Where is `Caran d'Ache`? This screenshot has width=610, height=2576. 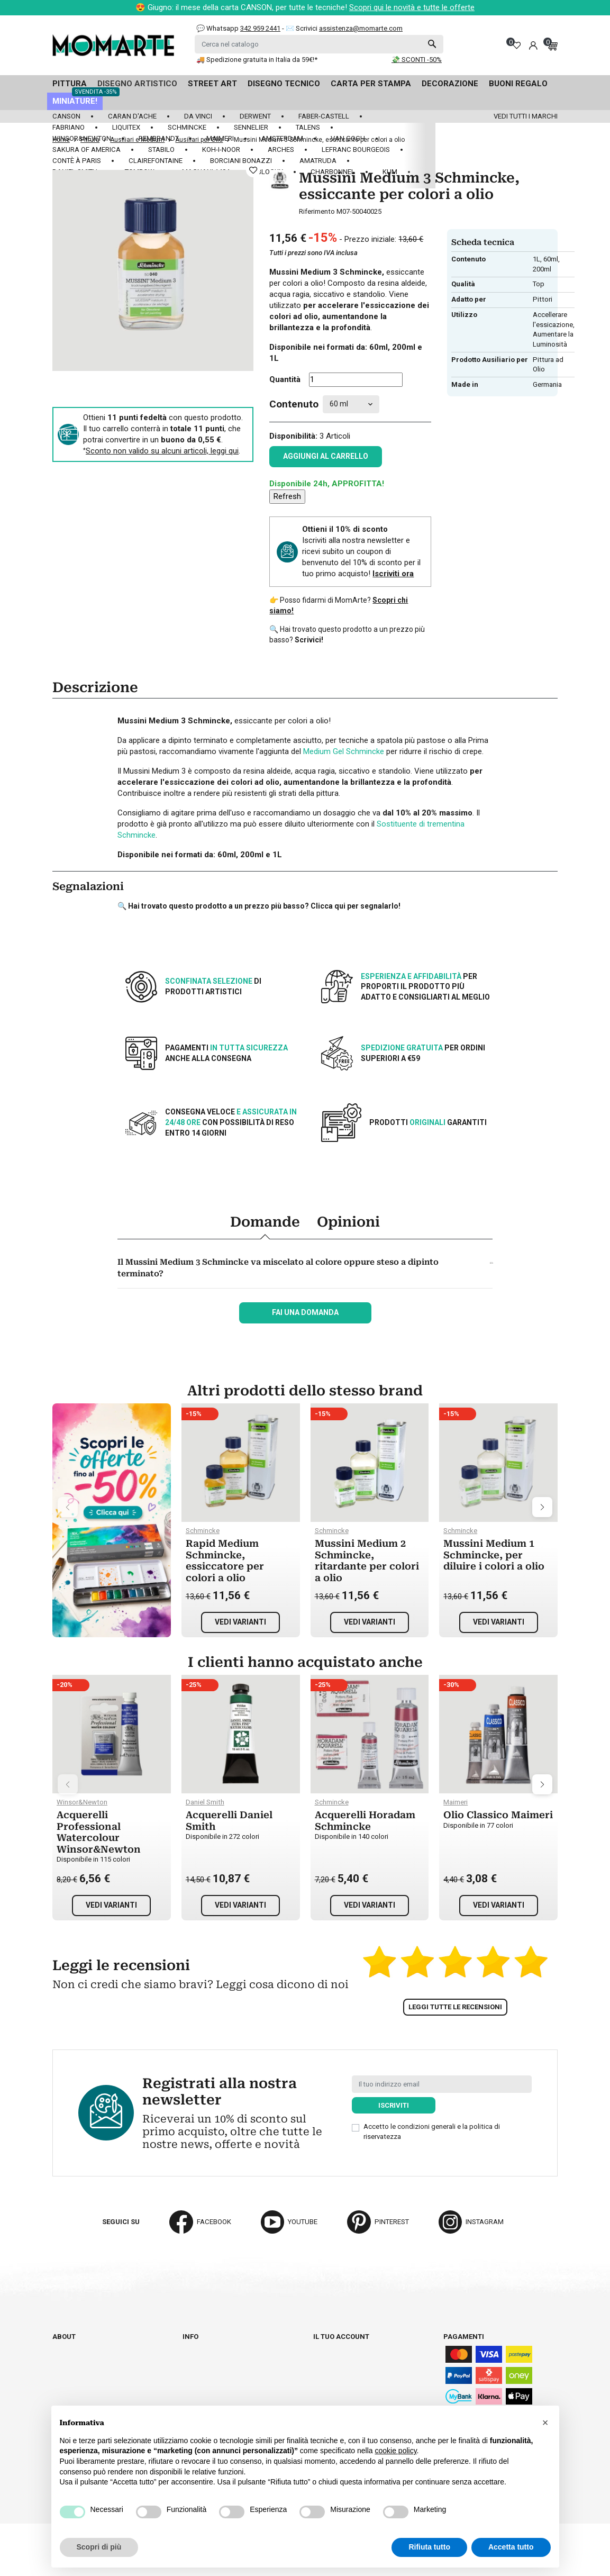 Caran d'Ache is located at coordinates (132, 116).